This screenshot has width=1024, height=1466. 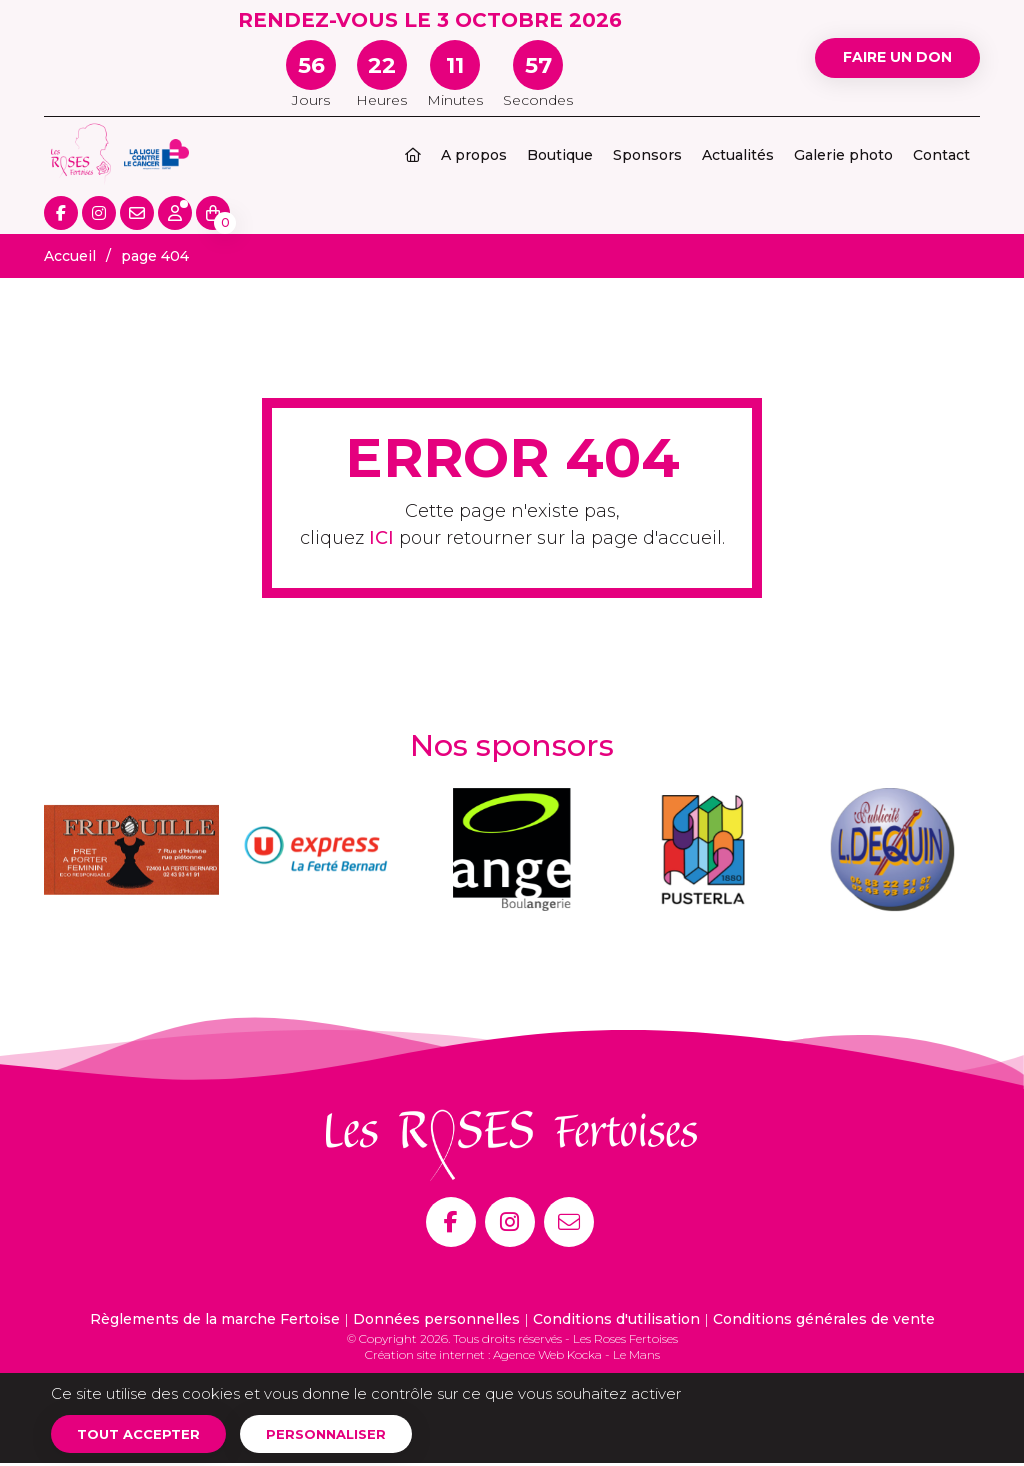 What do you see at coordinates (474, 155) in the screenshot?
I see `A propos` at bounding box center [474, 155].